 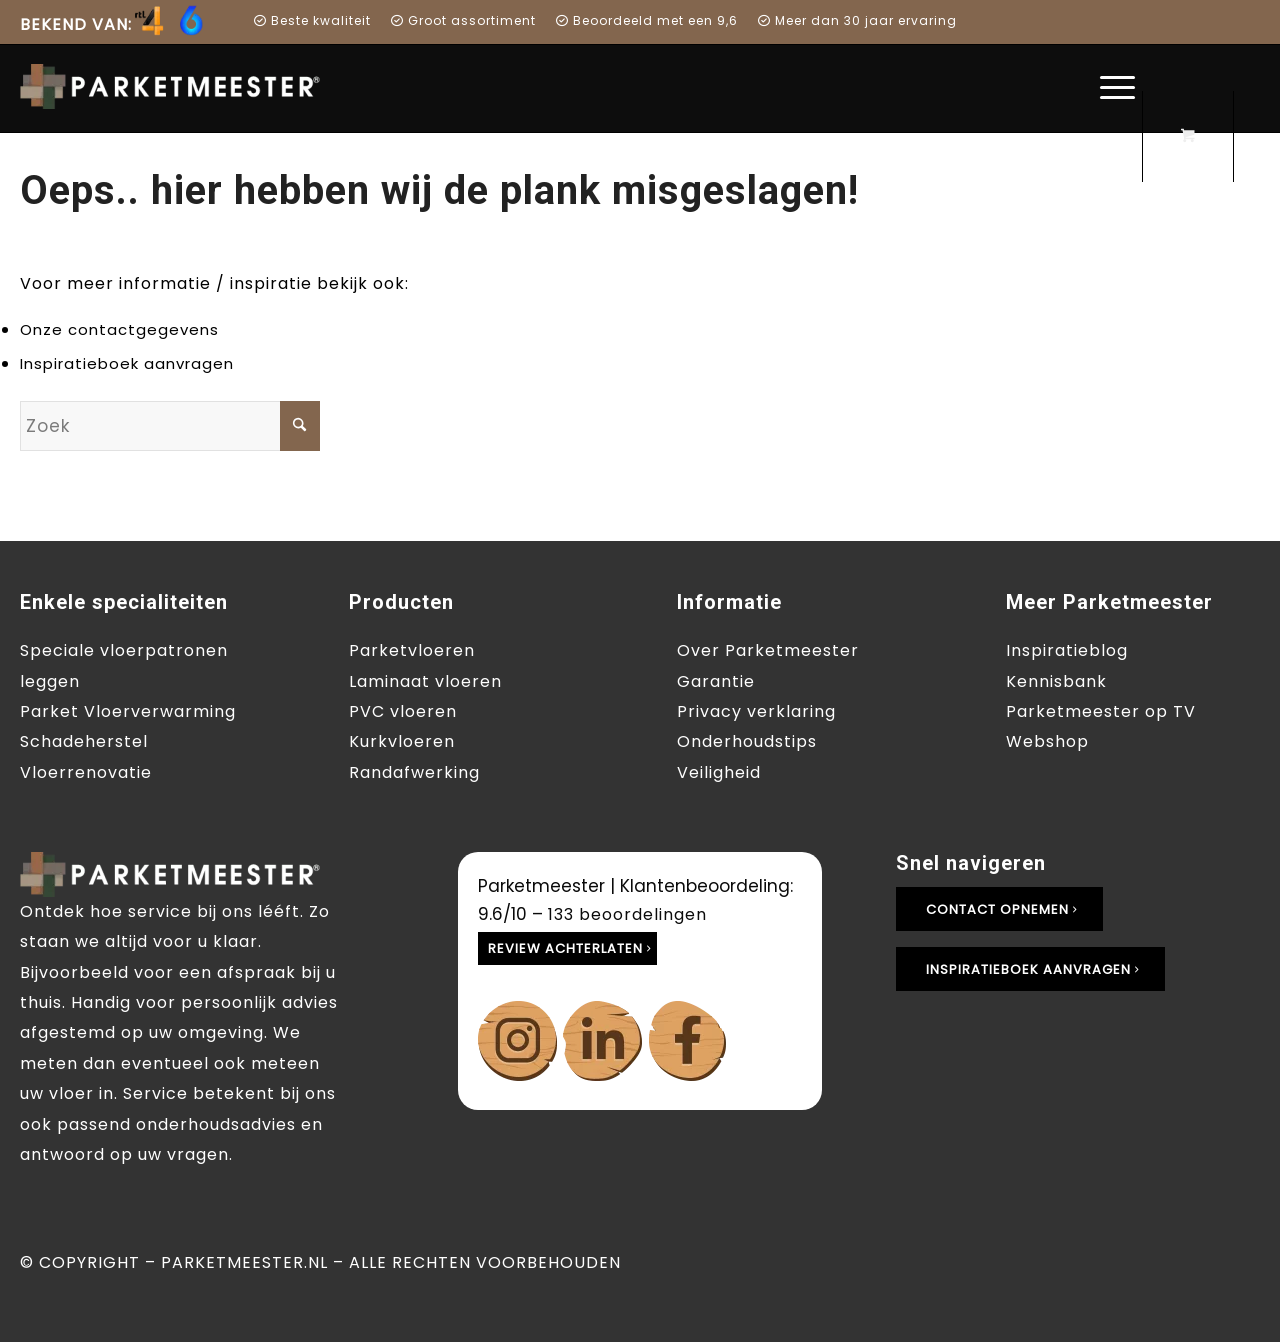 What do you see at coordinates (1047, 741) in the screenshot?
I see `Webshop` at bounding box center [1047, 741].